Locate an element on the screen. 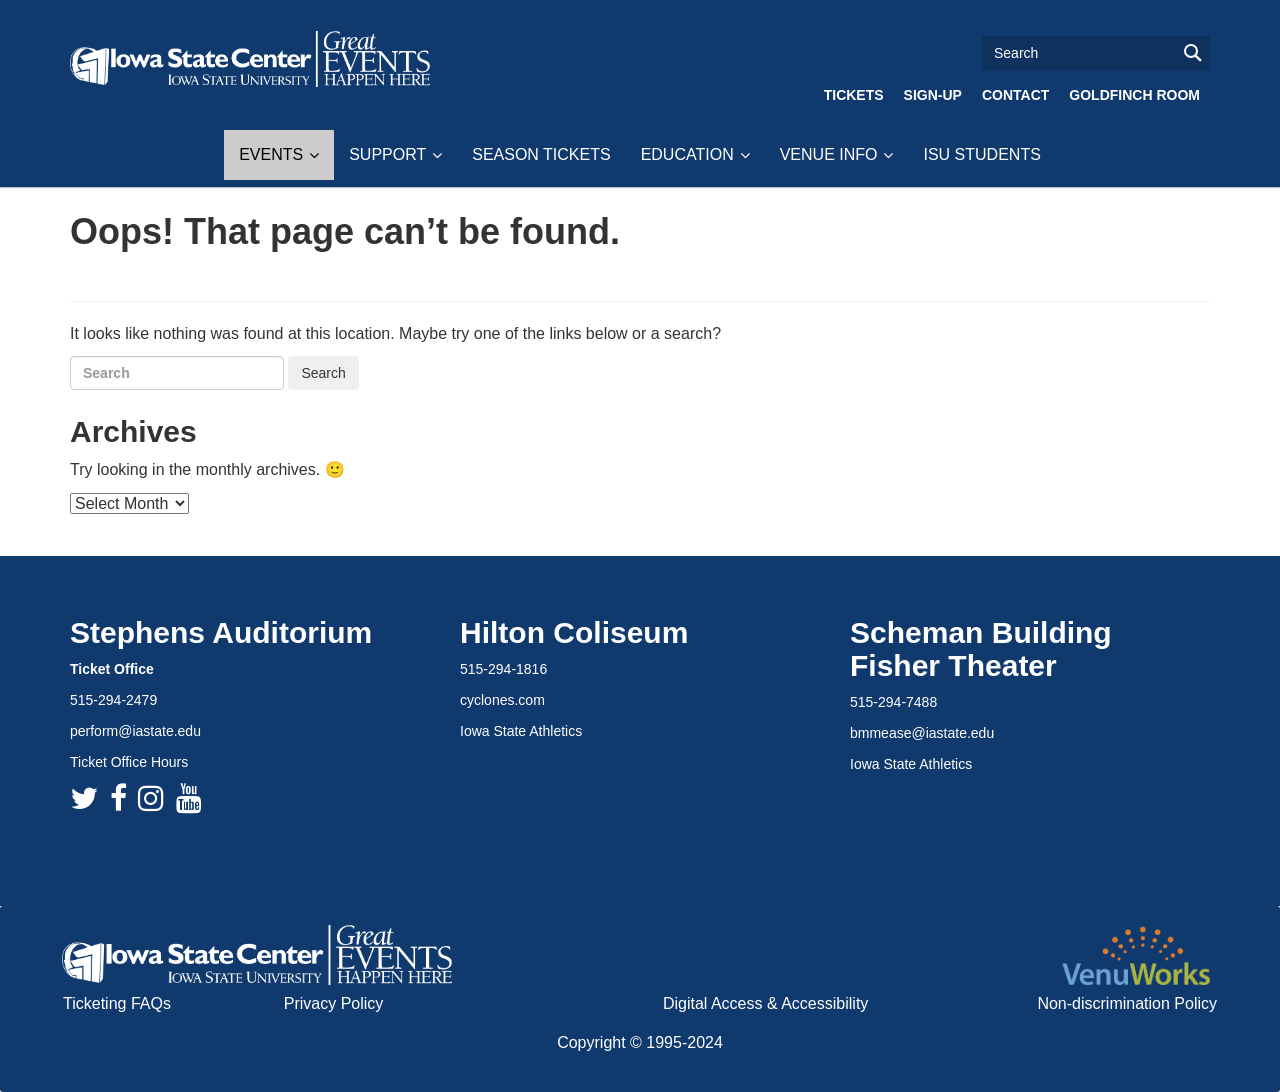 This screenshot has height=1092, width=1280. Goldfinch Room is located at coordinates (1134, 95).